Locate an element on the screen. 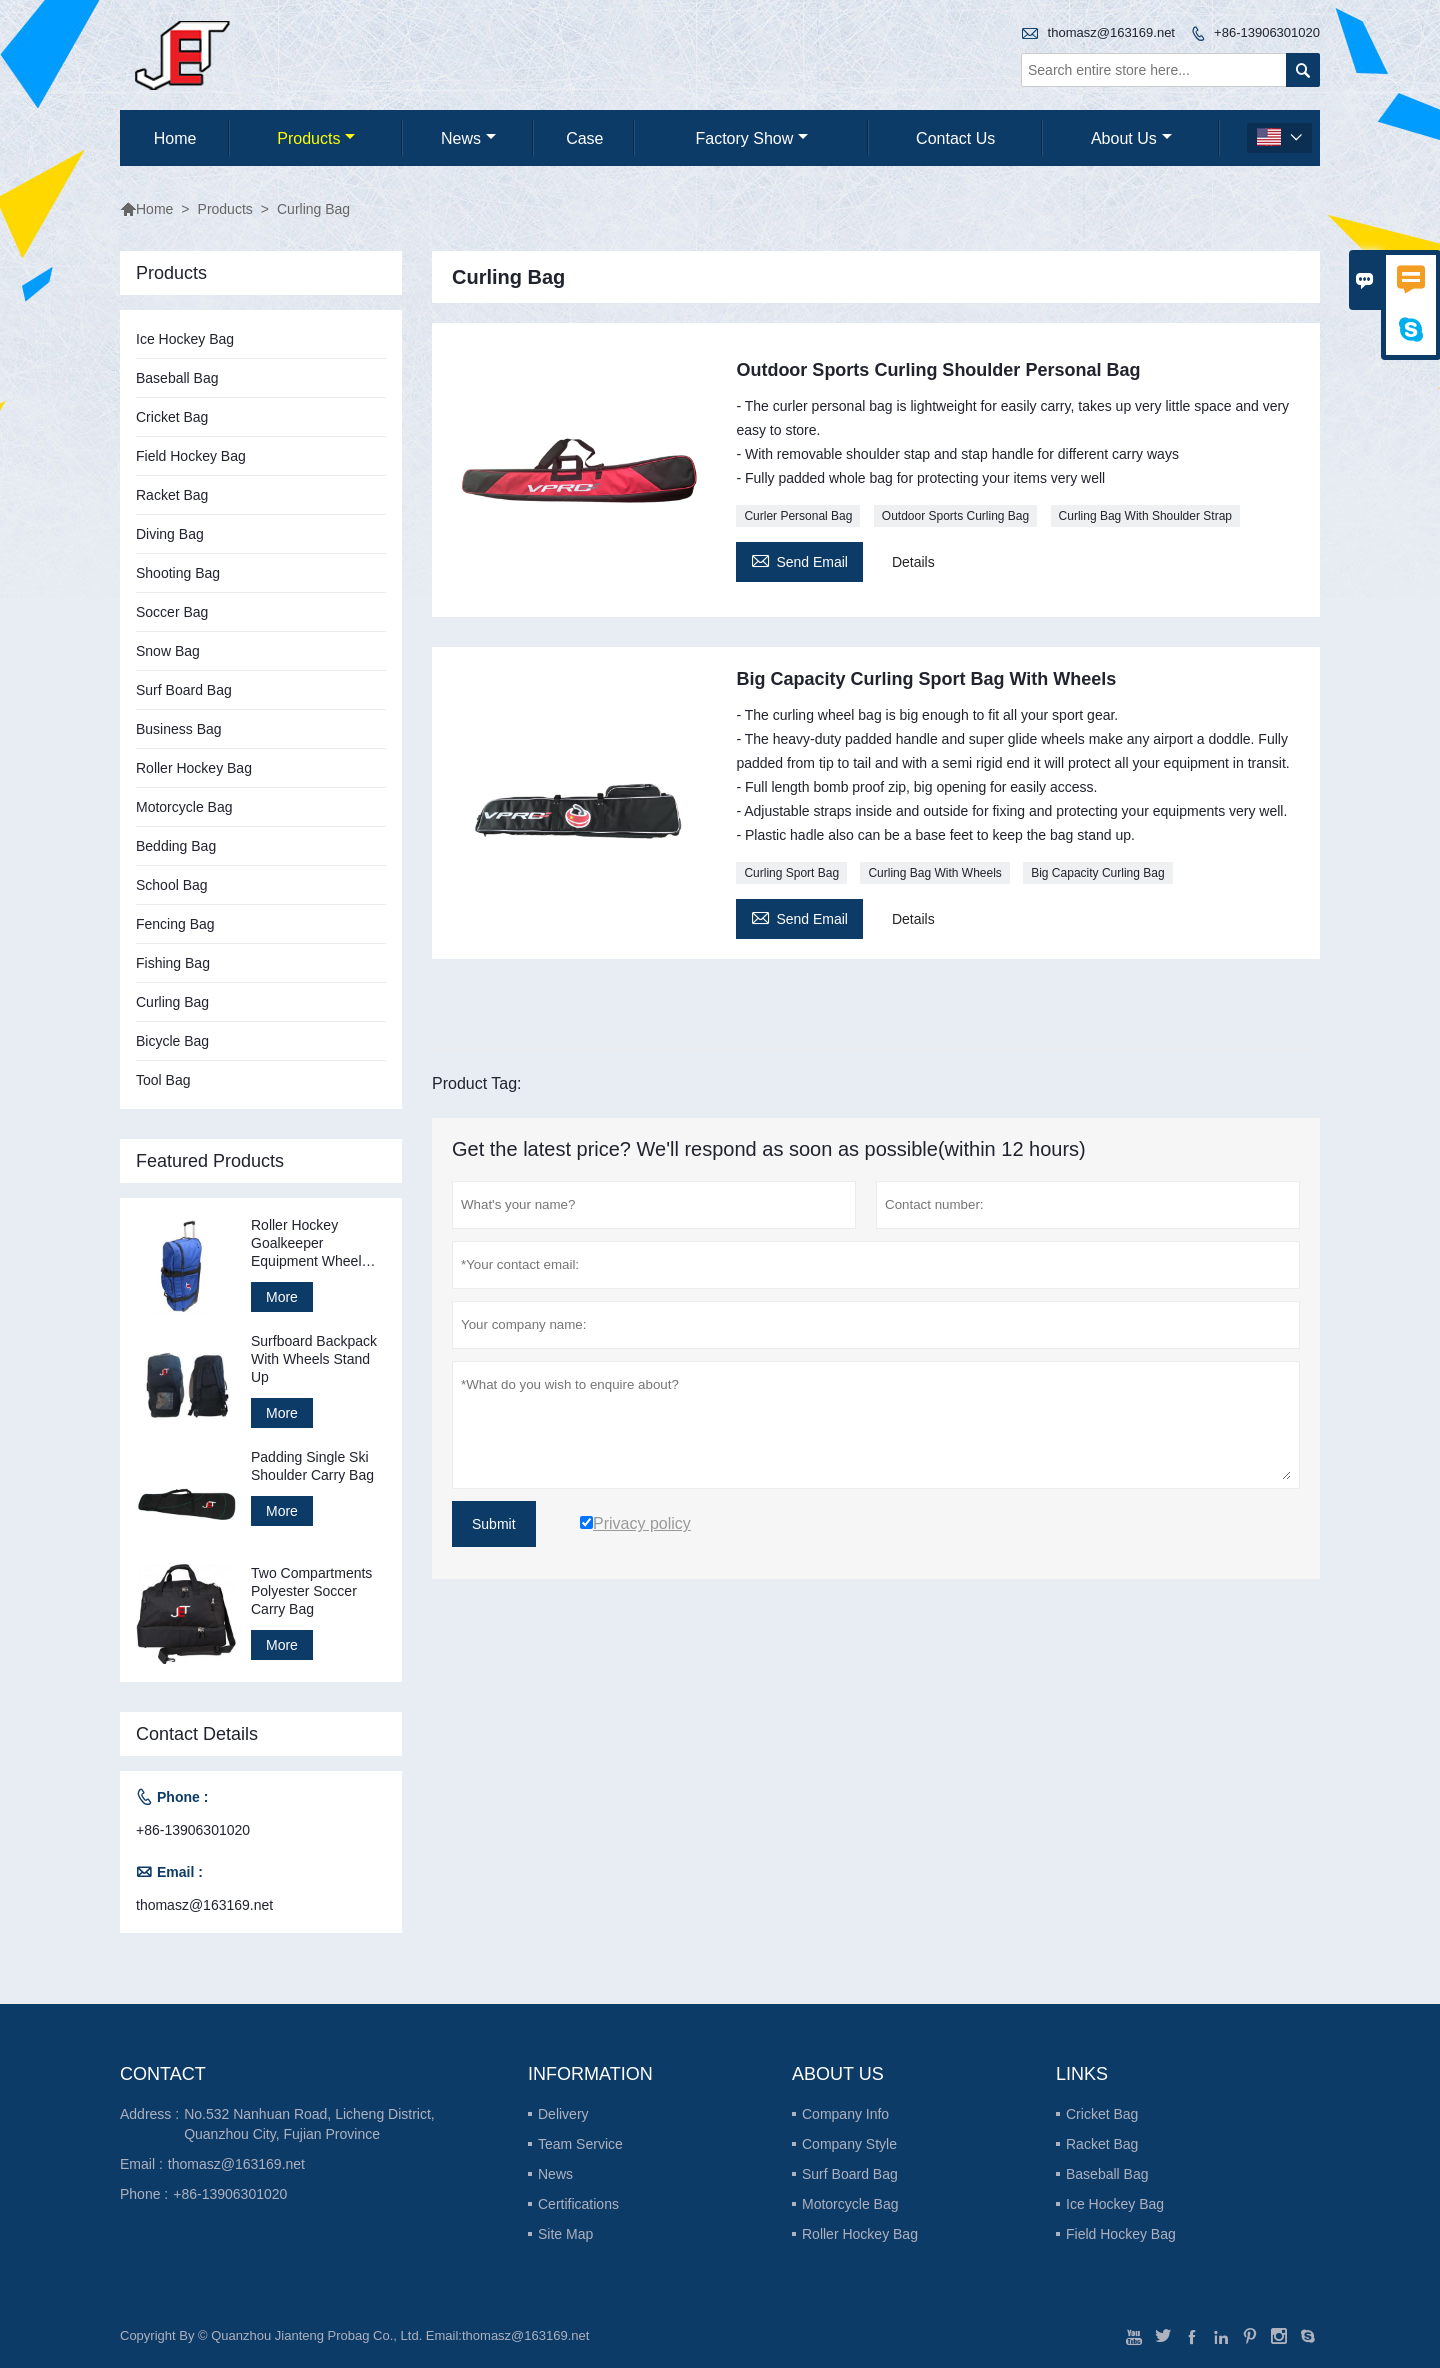 The height and width of the screenshot is (2368, 1440). School Bag is located at coordinates (172, 885).